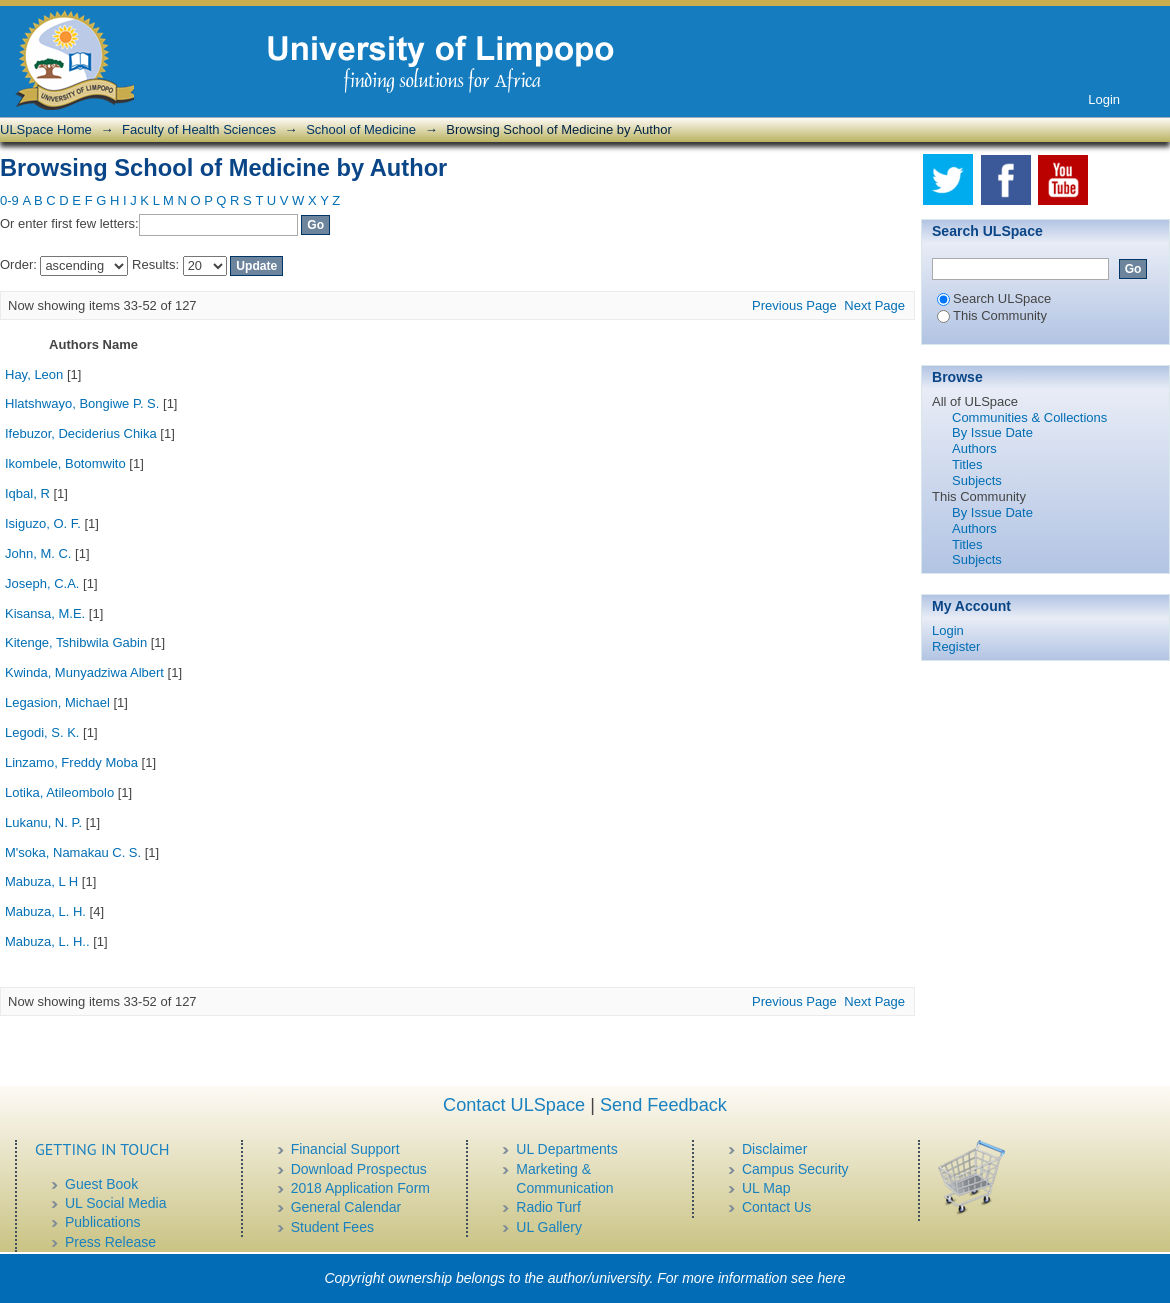 Image resolution: width=1170 pixels, height=1303 pixels. Describe the element at coordinates (57, 702) in the screenshot. I see `Legasion, Michael` at that location.